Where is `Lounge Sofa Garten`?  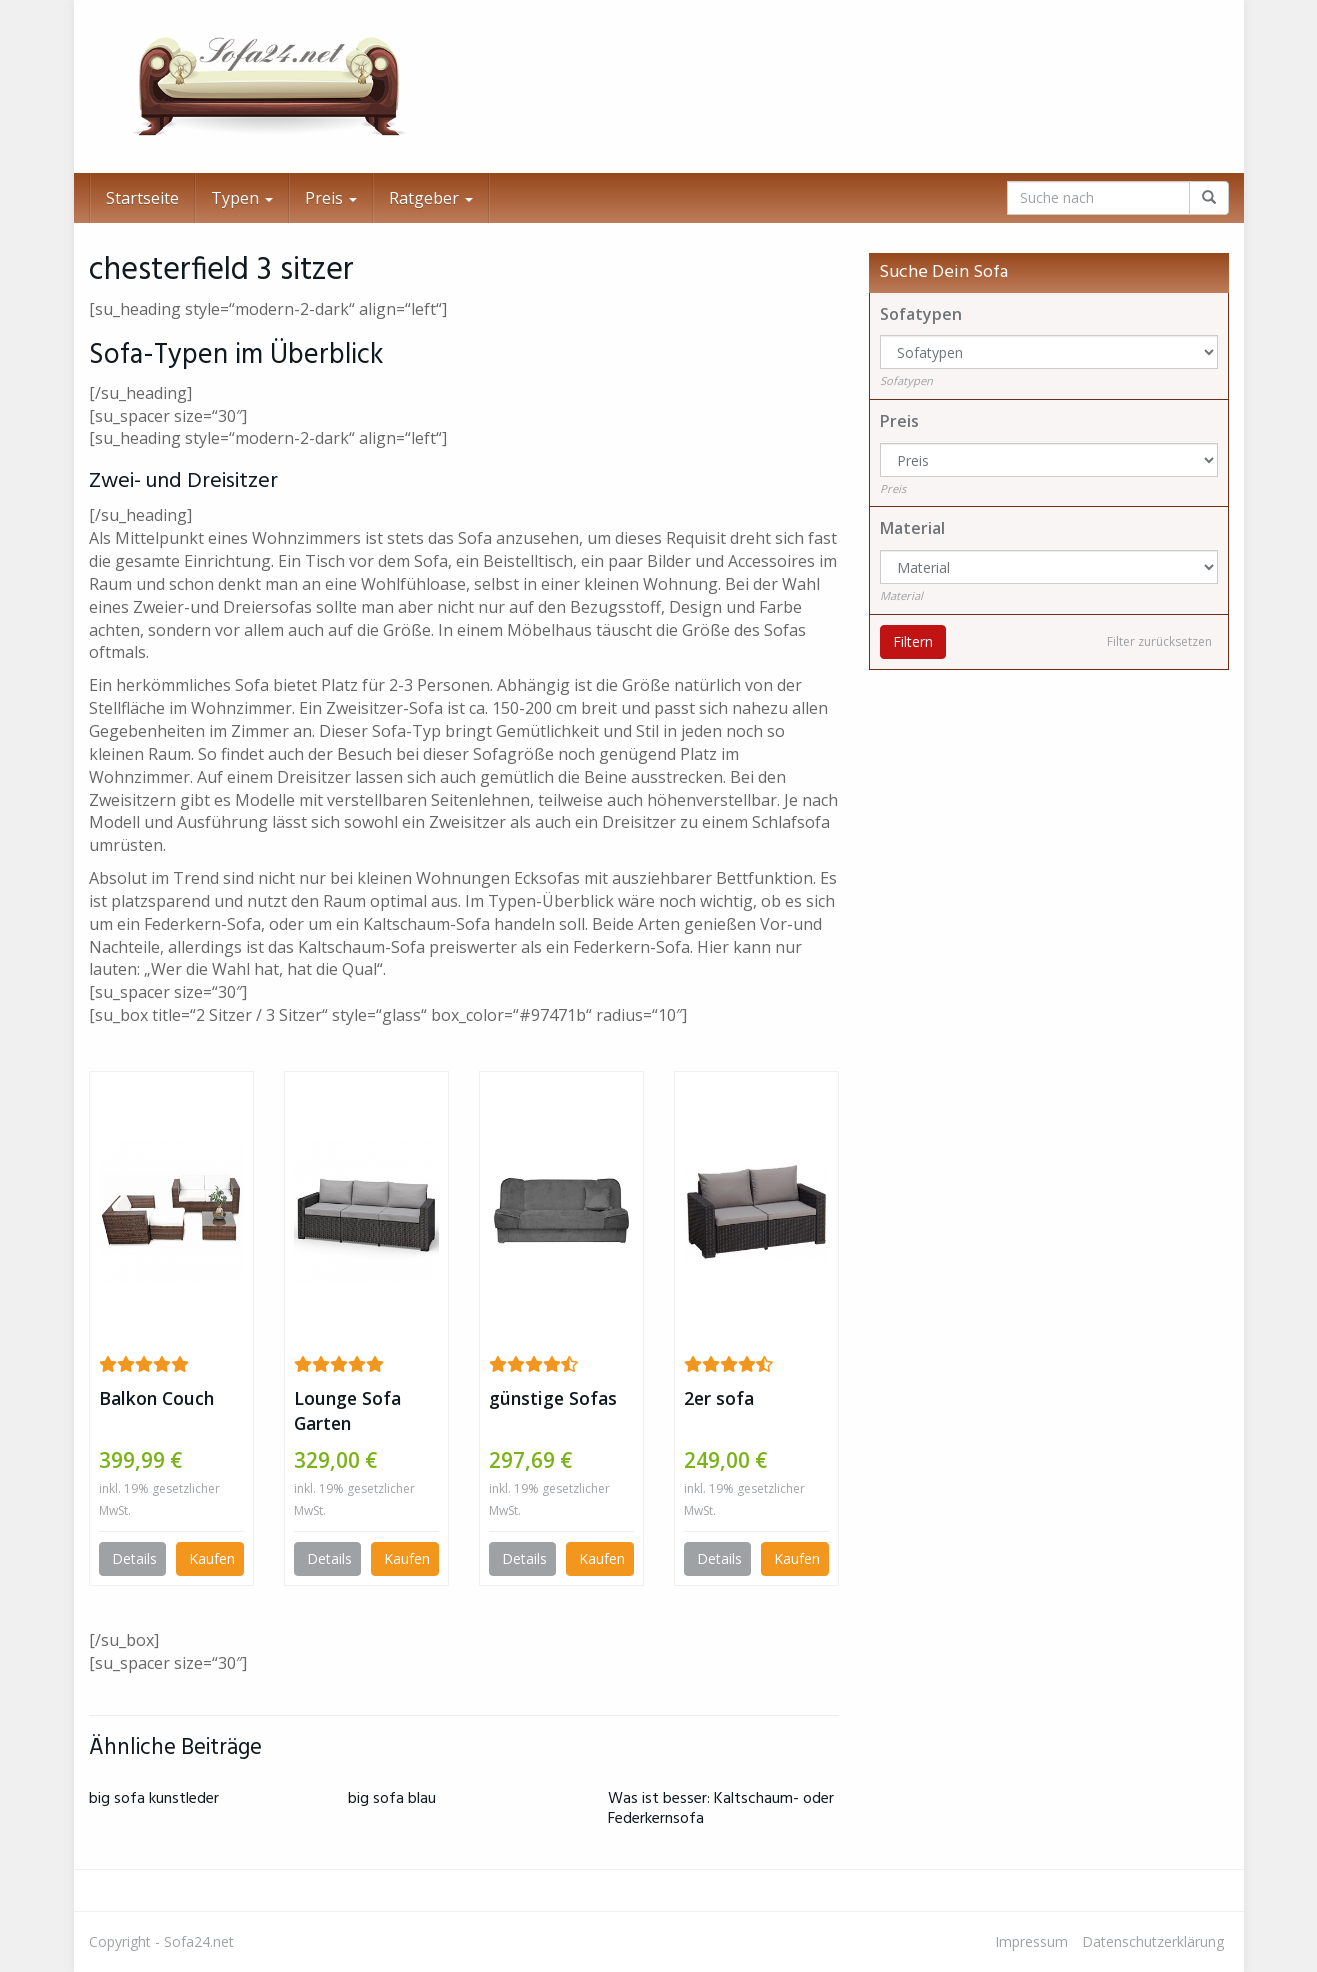
Lounge Sofa Garten is located at coordinates (347, 1410).